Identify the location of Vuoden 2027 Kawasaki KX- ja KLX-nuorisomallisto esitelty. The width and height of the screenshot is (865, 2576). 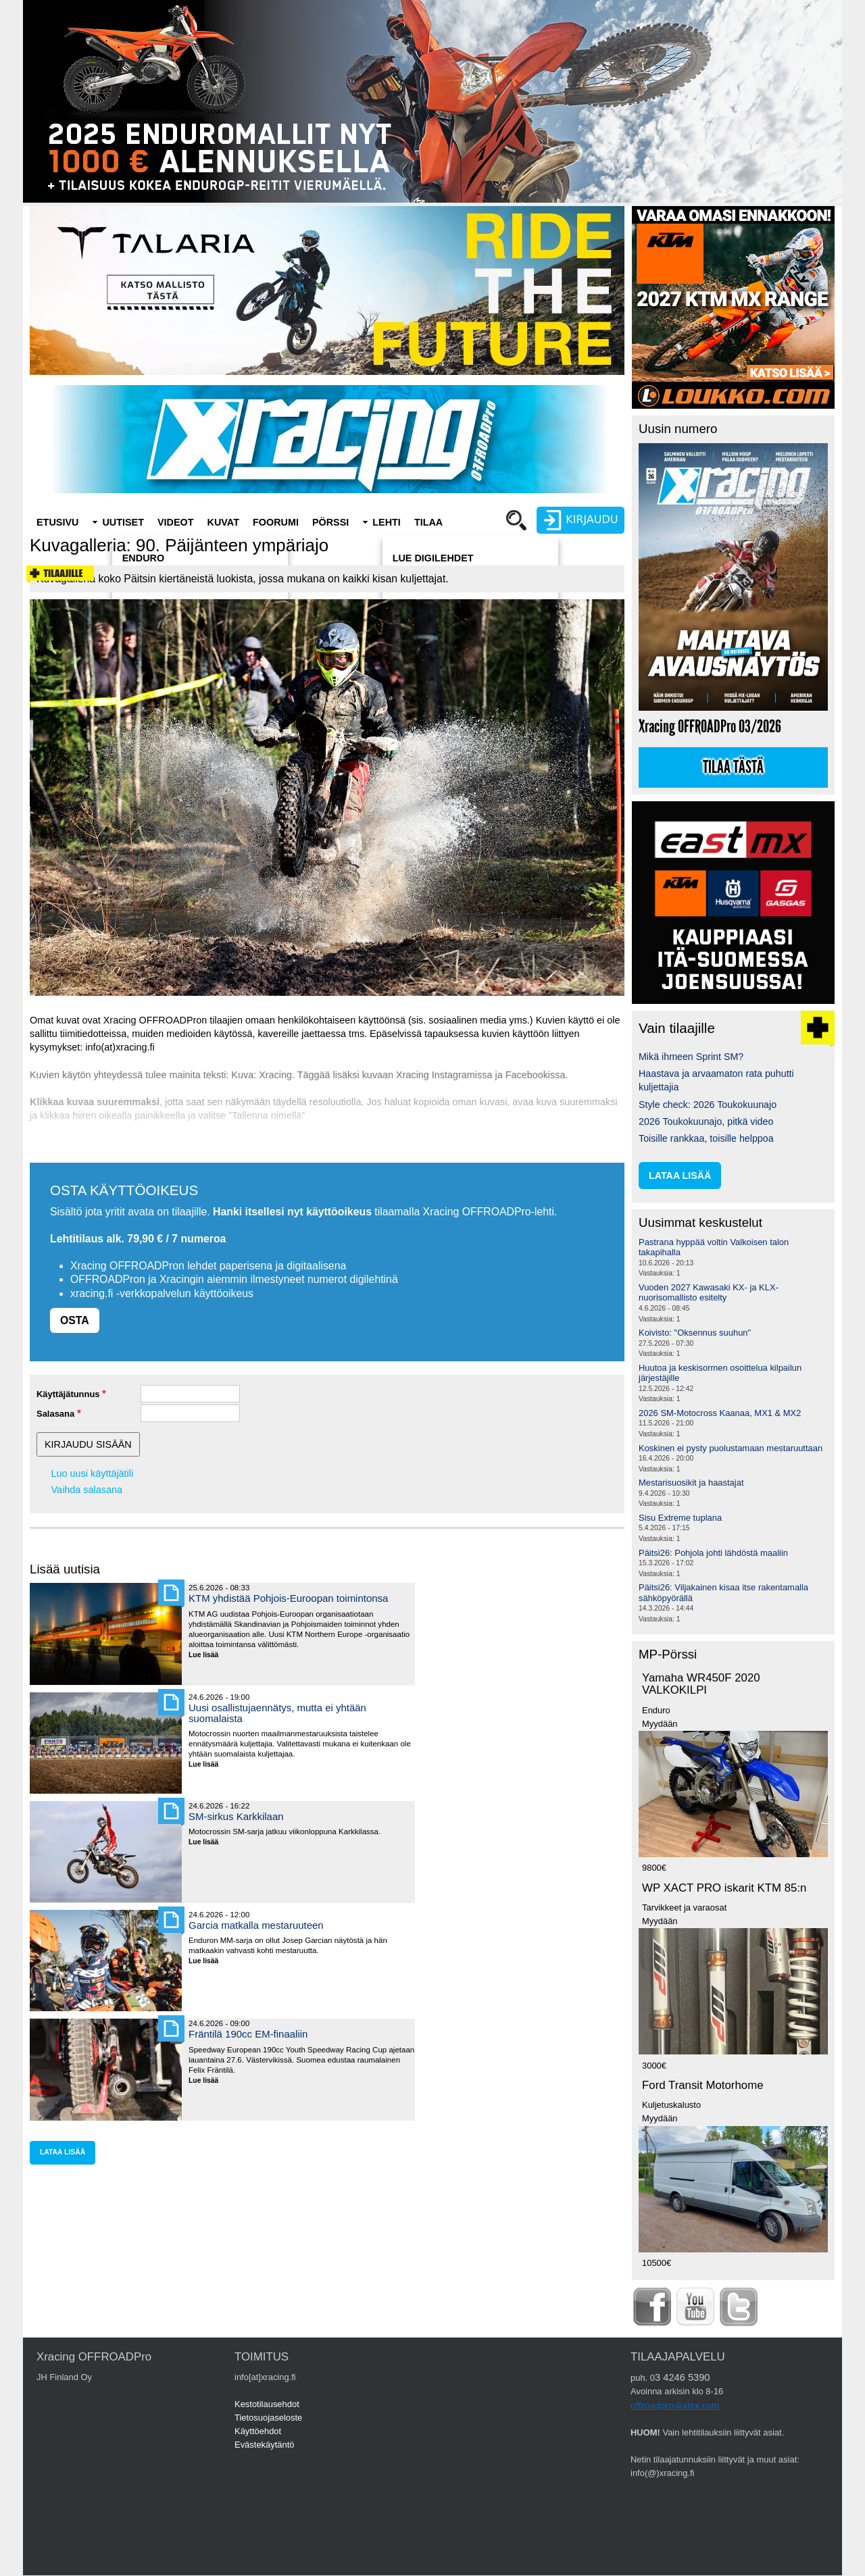
(708, 1292).